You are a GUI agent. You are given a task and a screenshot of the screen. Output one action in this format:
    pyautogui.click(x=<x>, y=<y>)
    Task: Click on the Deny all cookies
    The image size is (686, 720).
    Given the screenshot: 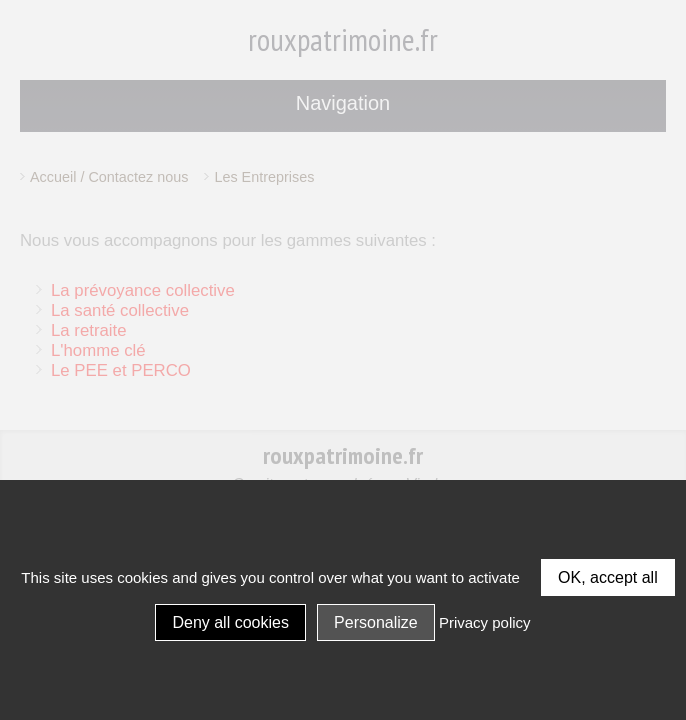 What is the action you would take?
    pyautogui.click(x=230, y=622)
    